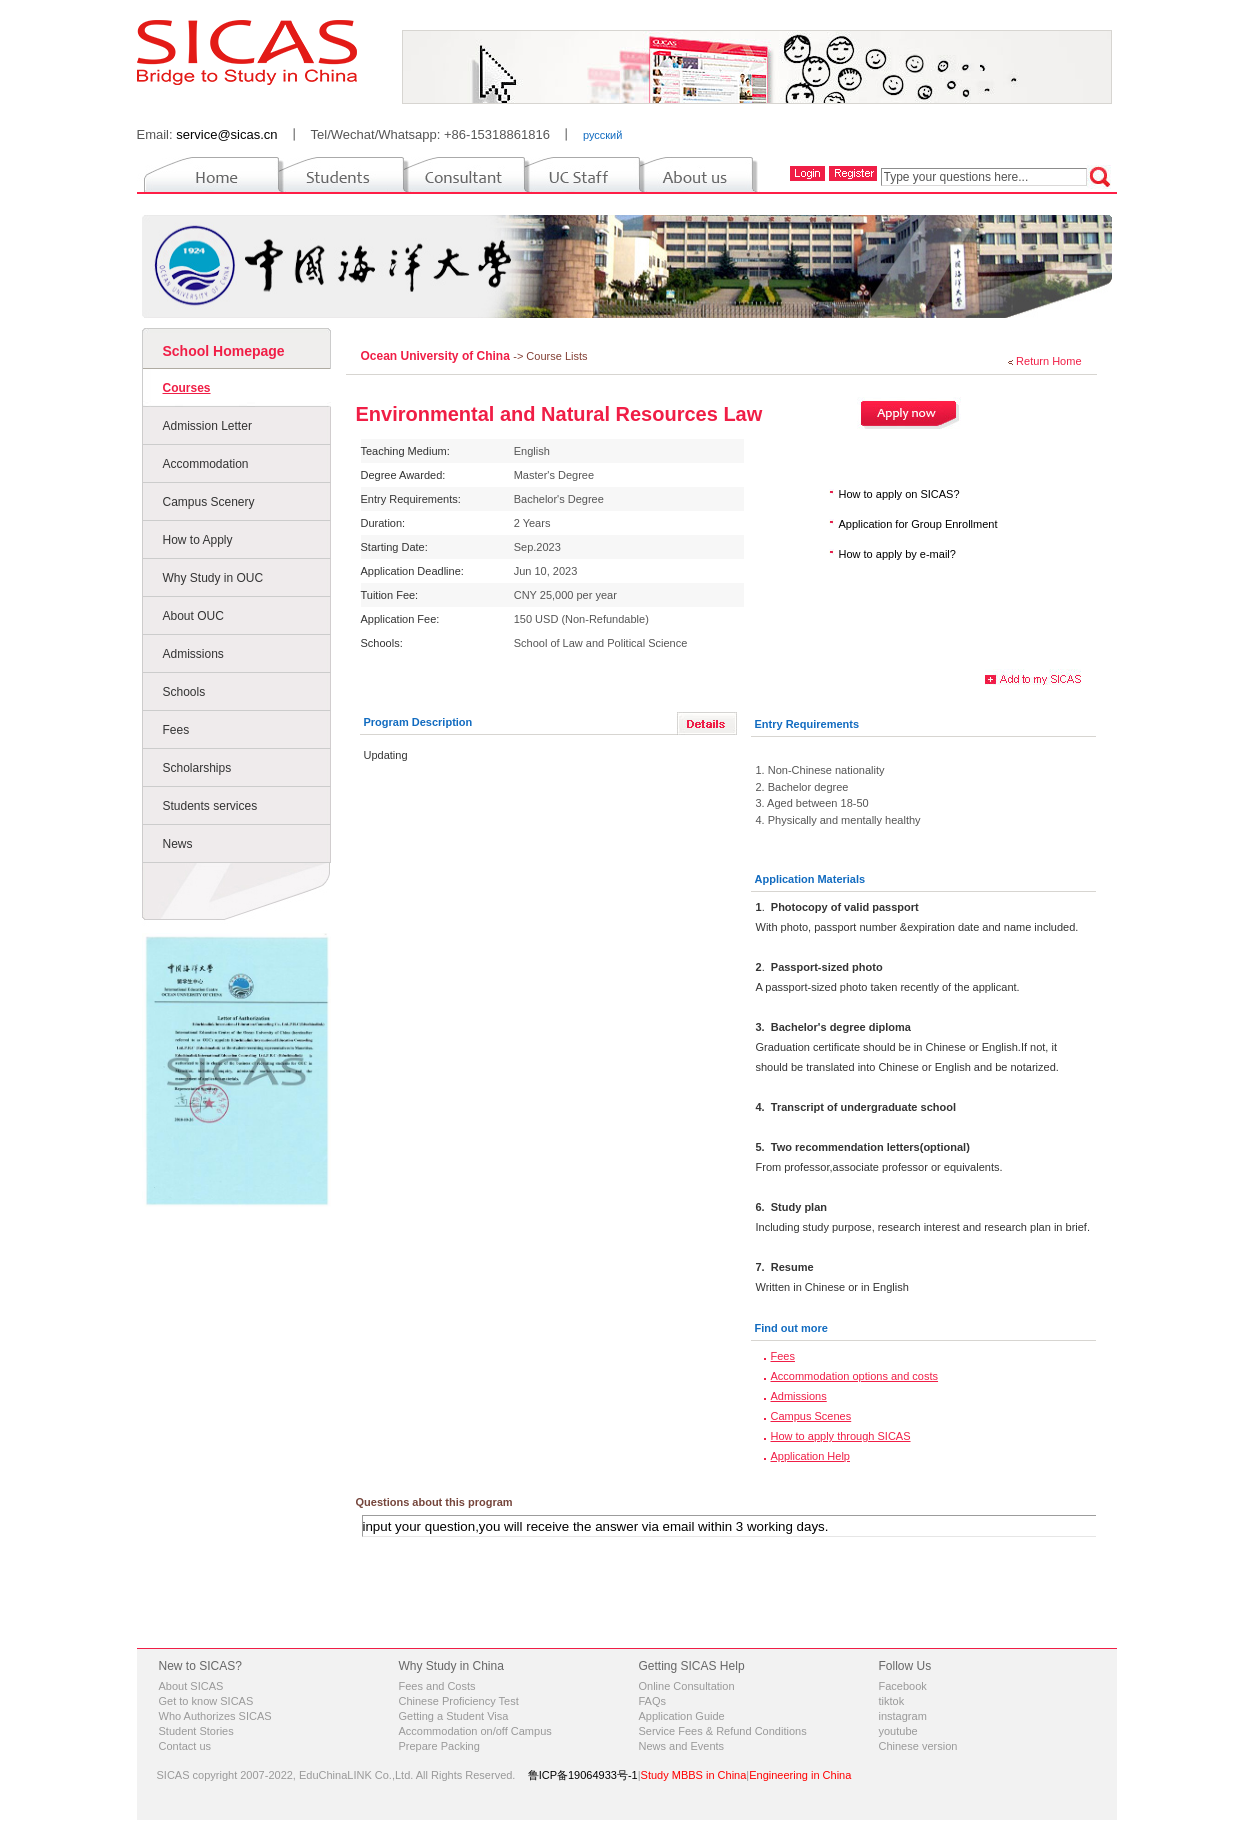  What do you see at coordinates (176, 730) in the screenshot?
I see `Fees` at bounding box center [176, 730].